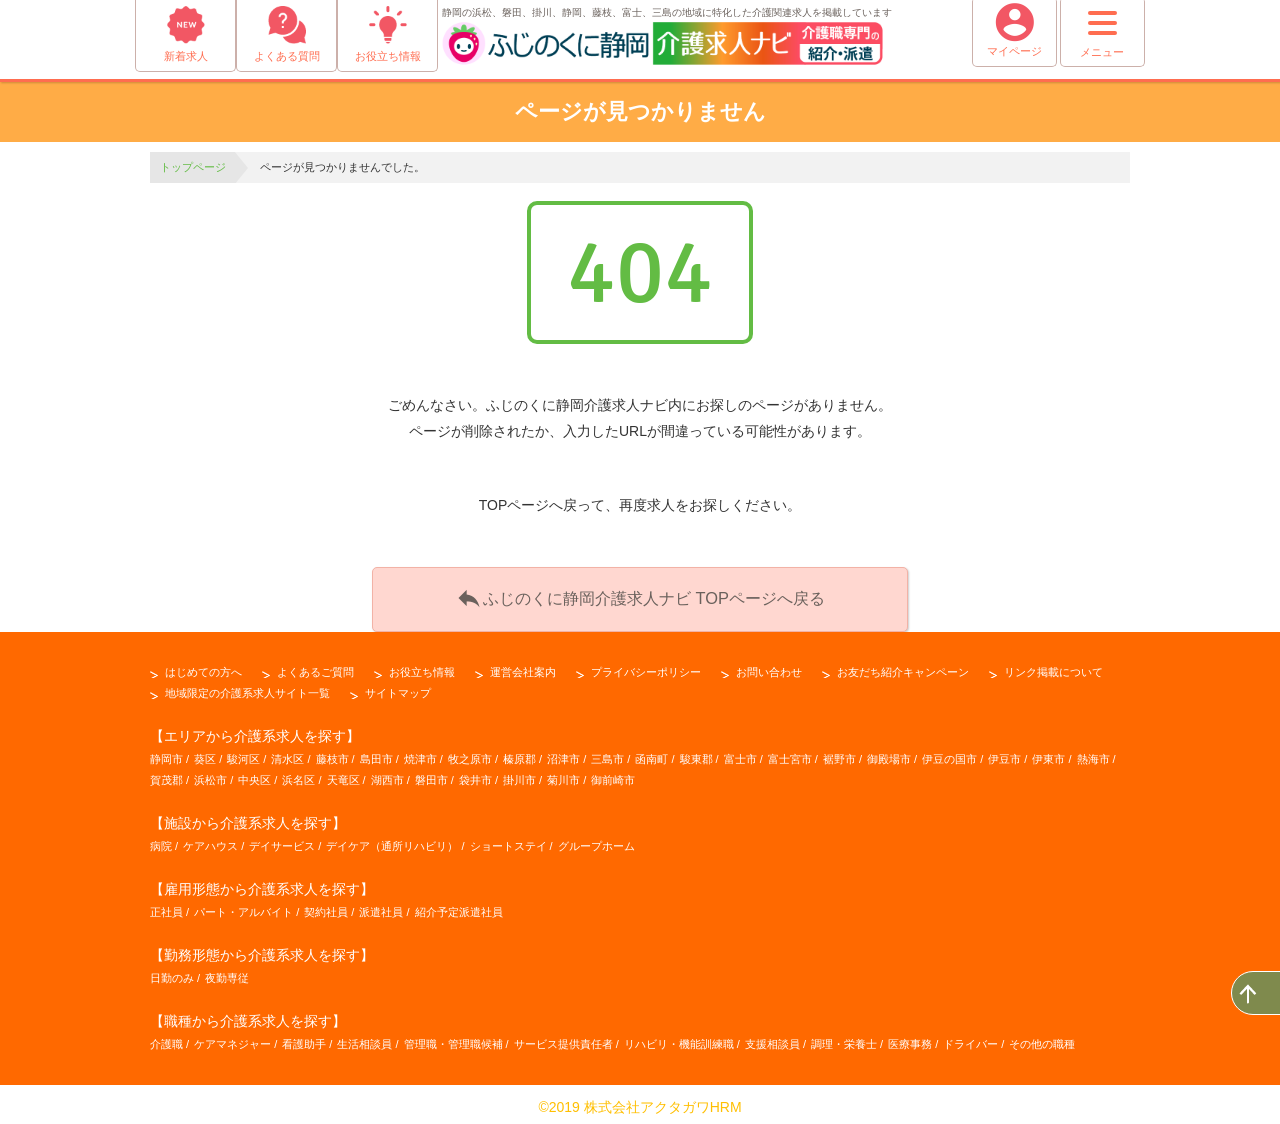 This screenshot has width=1280, height=1124. I want to click on 静岡市, so click(166, 752).